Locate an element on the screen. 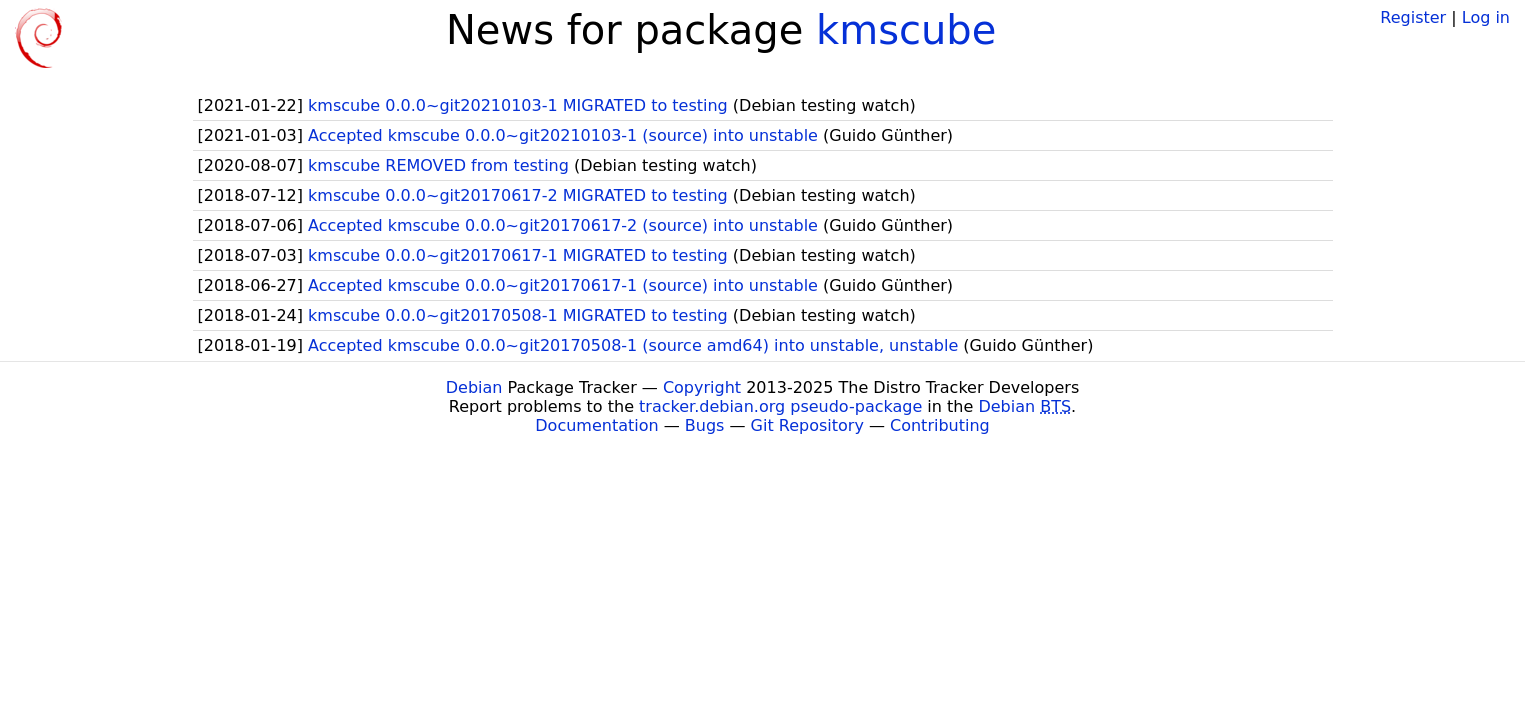 This screenshot has width=1525, height=720. Git Repository is located at coordinates (807, 425).